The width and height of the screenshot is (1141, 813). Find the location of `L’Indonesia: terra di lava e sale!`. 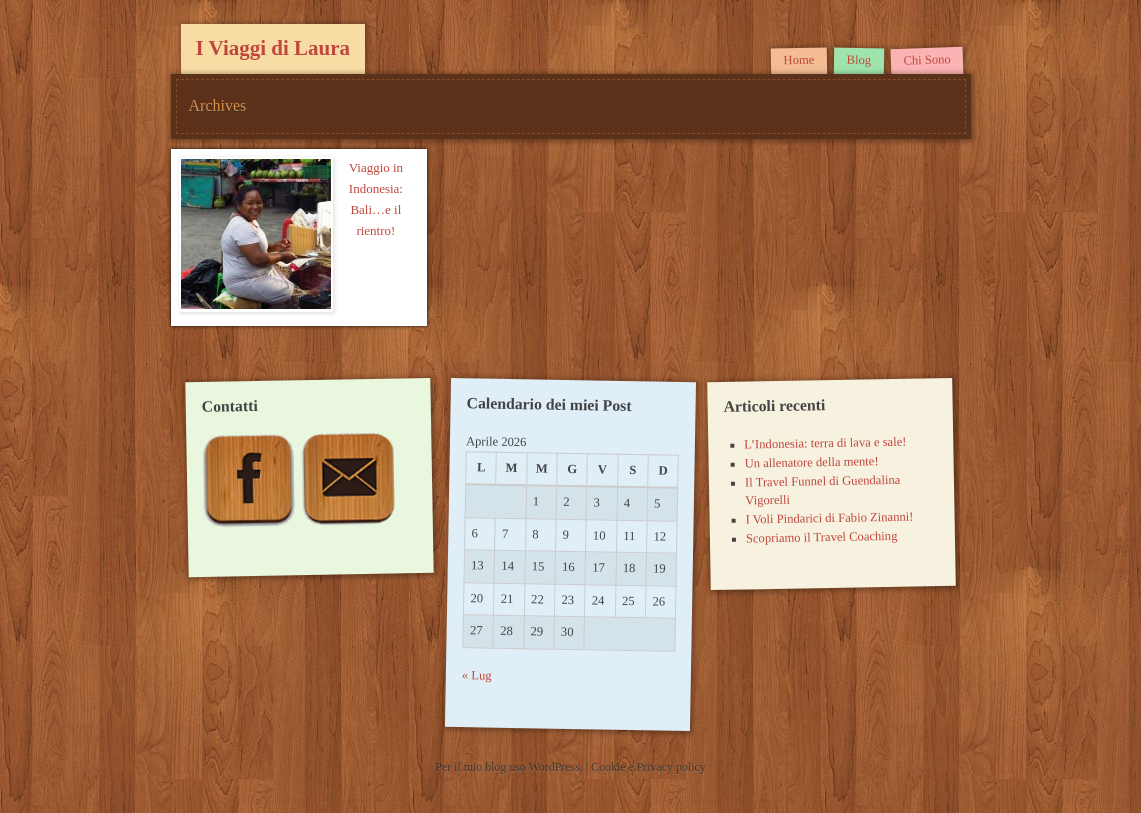

L’Indonesia: terra di lava e sale! is located at coordinates (825, 443).